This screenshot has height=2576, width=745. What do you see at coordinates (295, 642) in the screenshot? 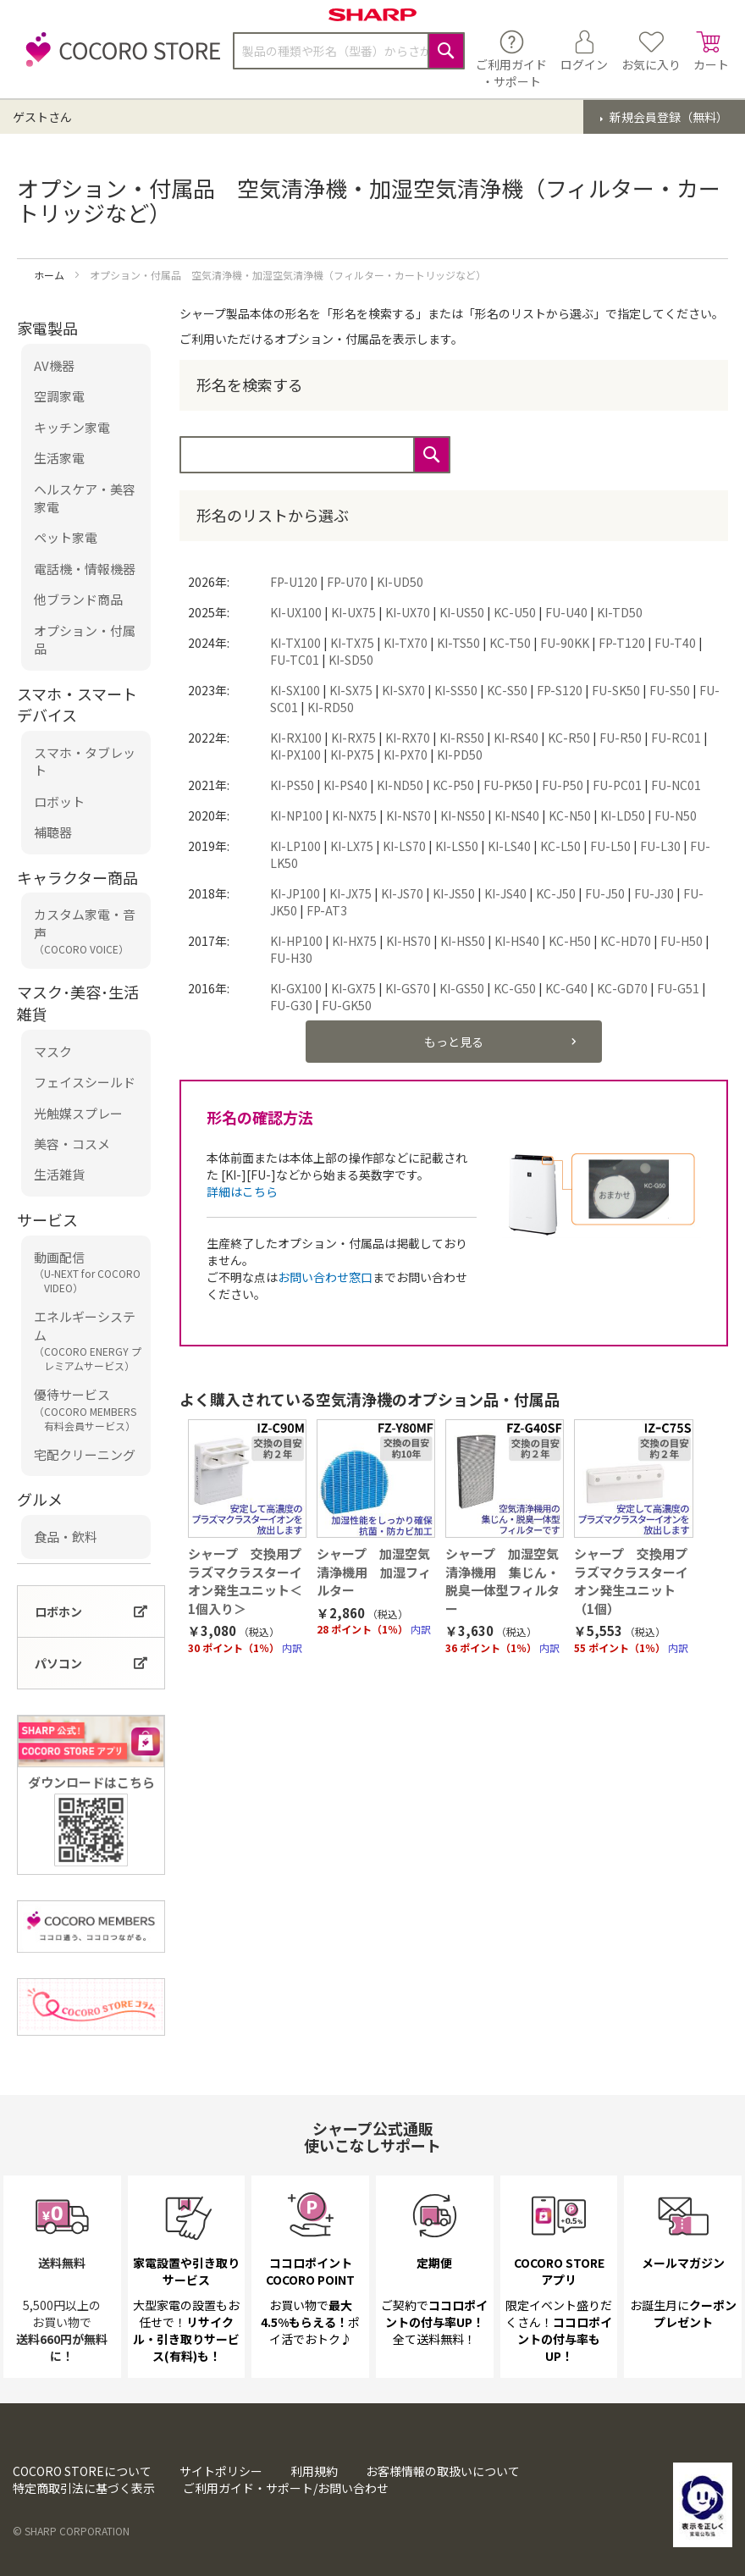
I see `KI-TX100` at bounding box center [295, 642].